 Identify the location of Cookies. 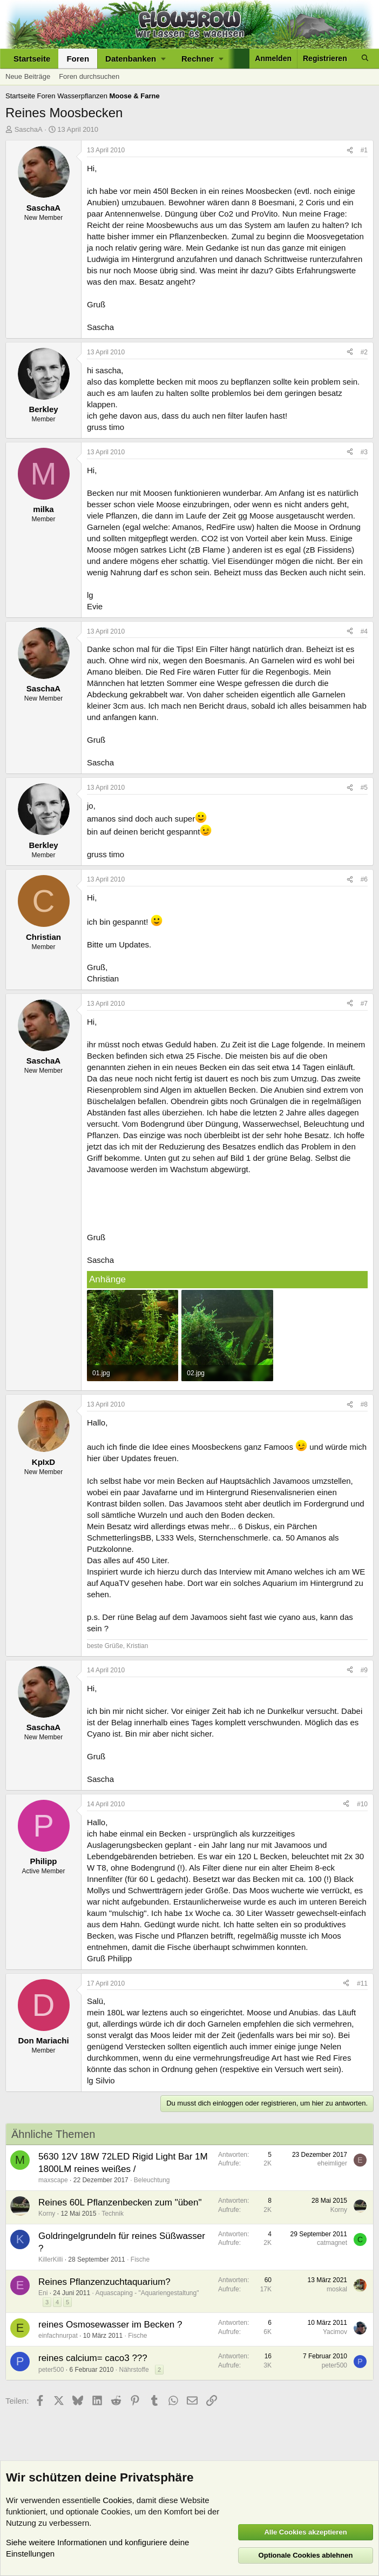
(117, 2500).